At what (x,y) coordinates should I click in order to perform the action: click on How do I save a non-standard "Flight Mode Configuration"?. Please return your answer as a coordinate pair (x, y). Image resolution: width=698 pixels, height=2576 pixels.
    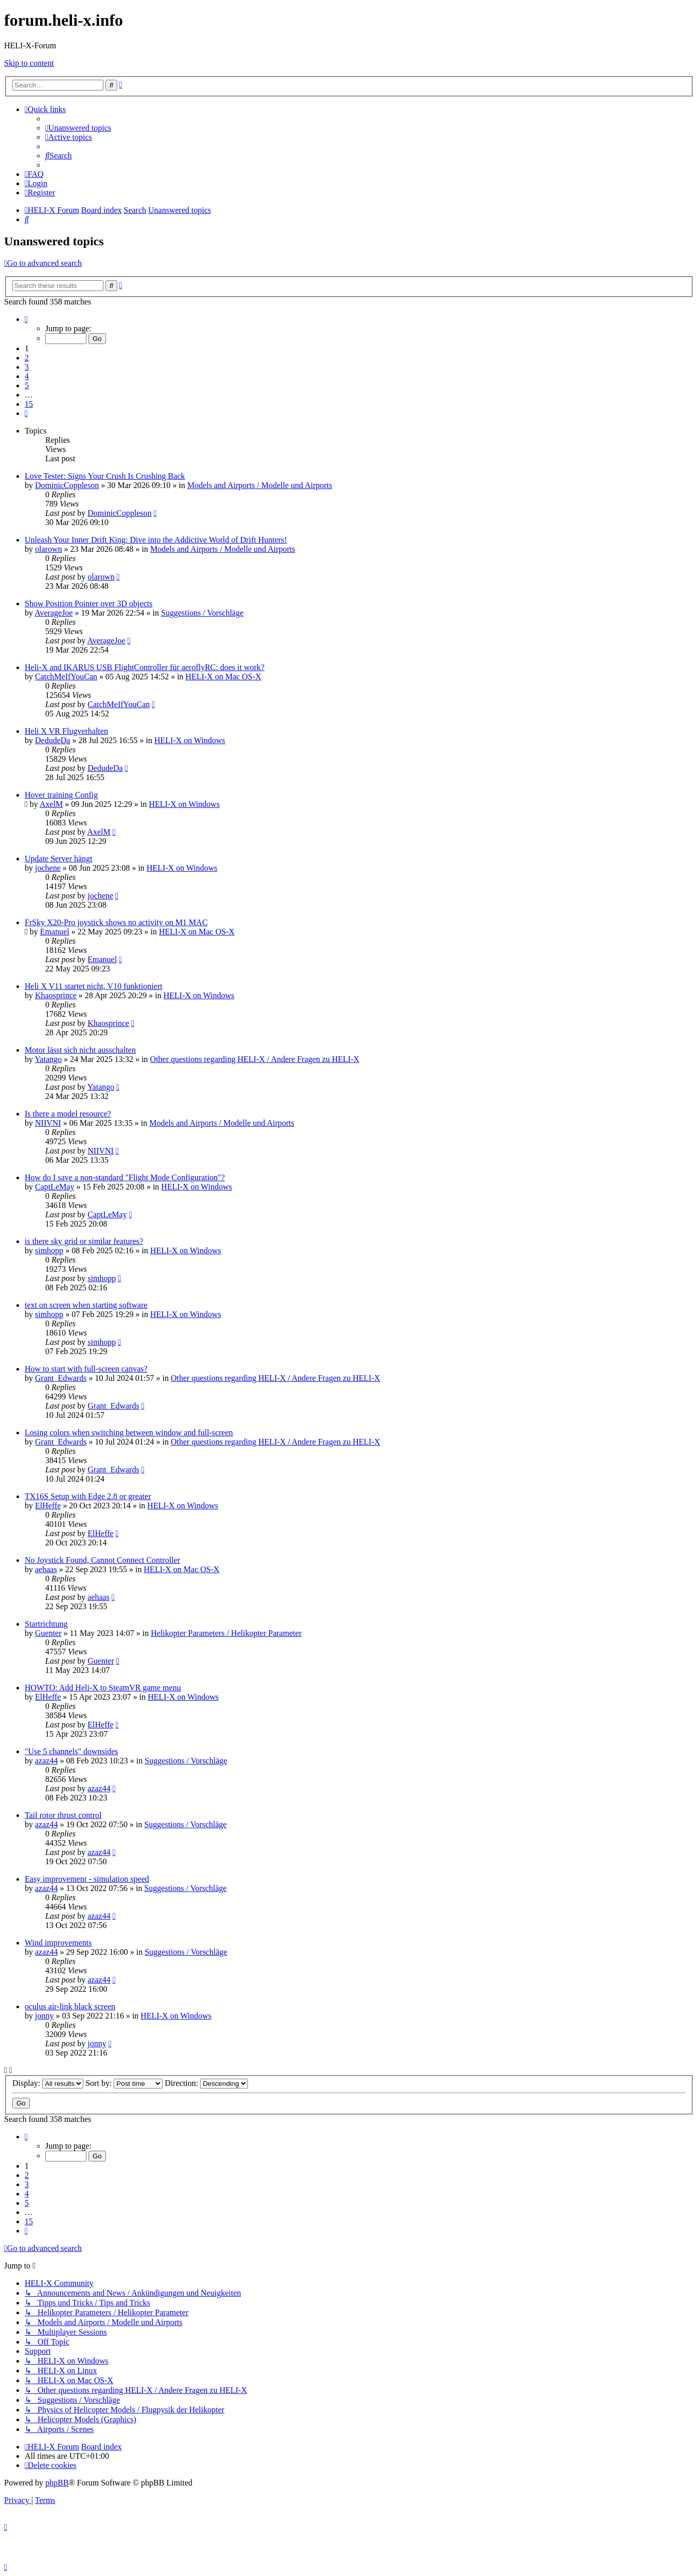
    Looking at the image, I should click on (125, 1177).